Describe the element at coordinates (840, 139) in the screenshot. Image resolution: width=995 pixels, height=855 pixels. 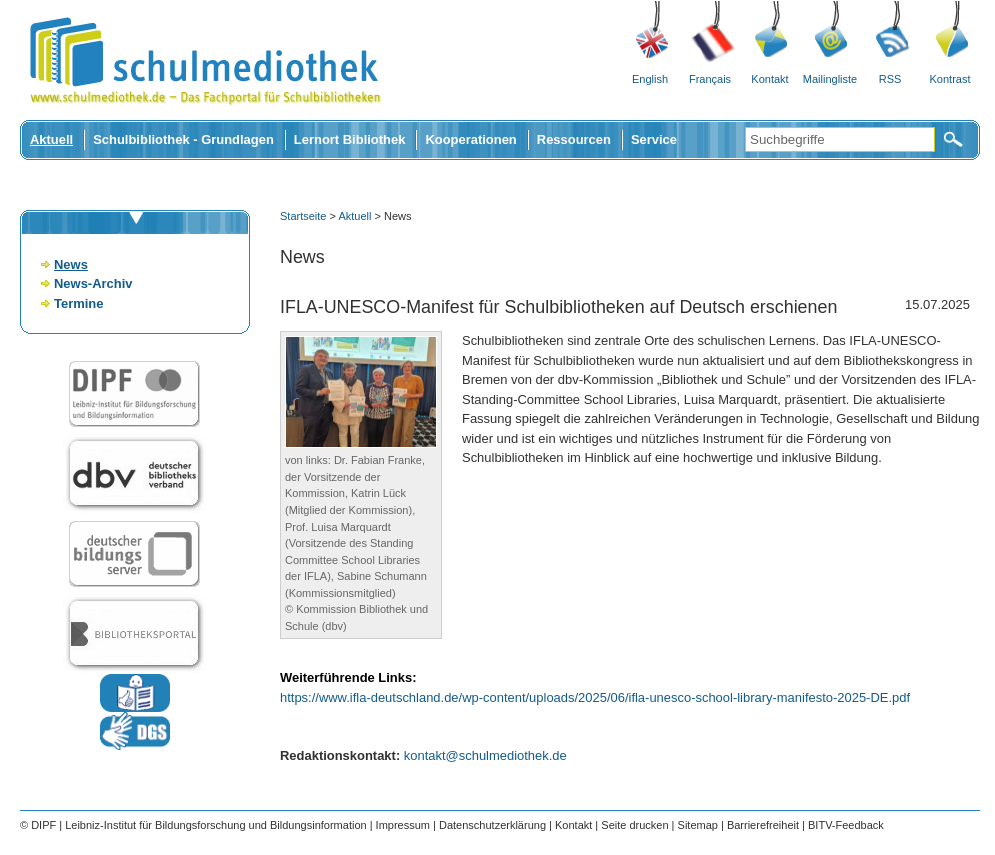
I see `[Suchbegriffe]` at that location.